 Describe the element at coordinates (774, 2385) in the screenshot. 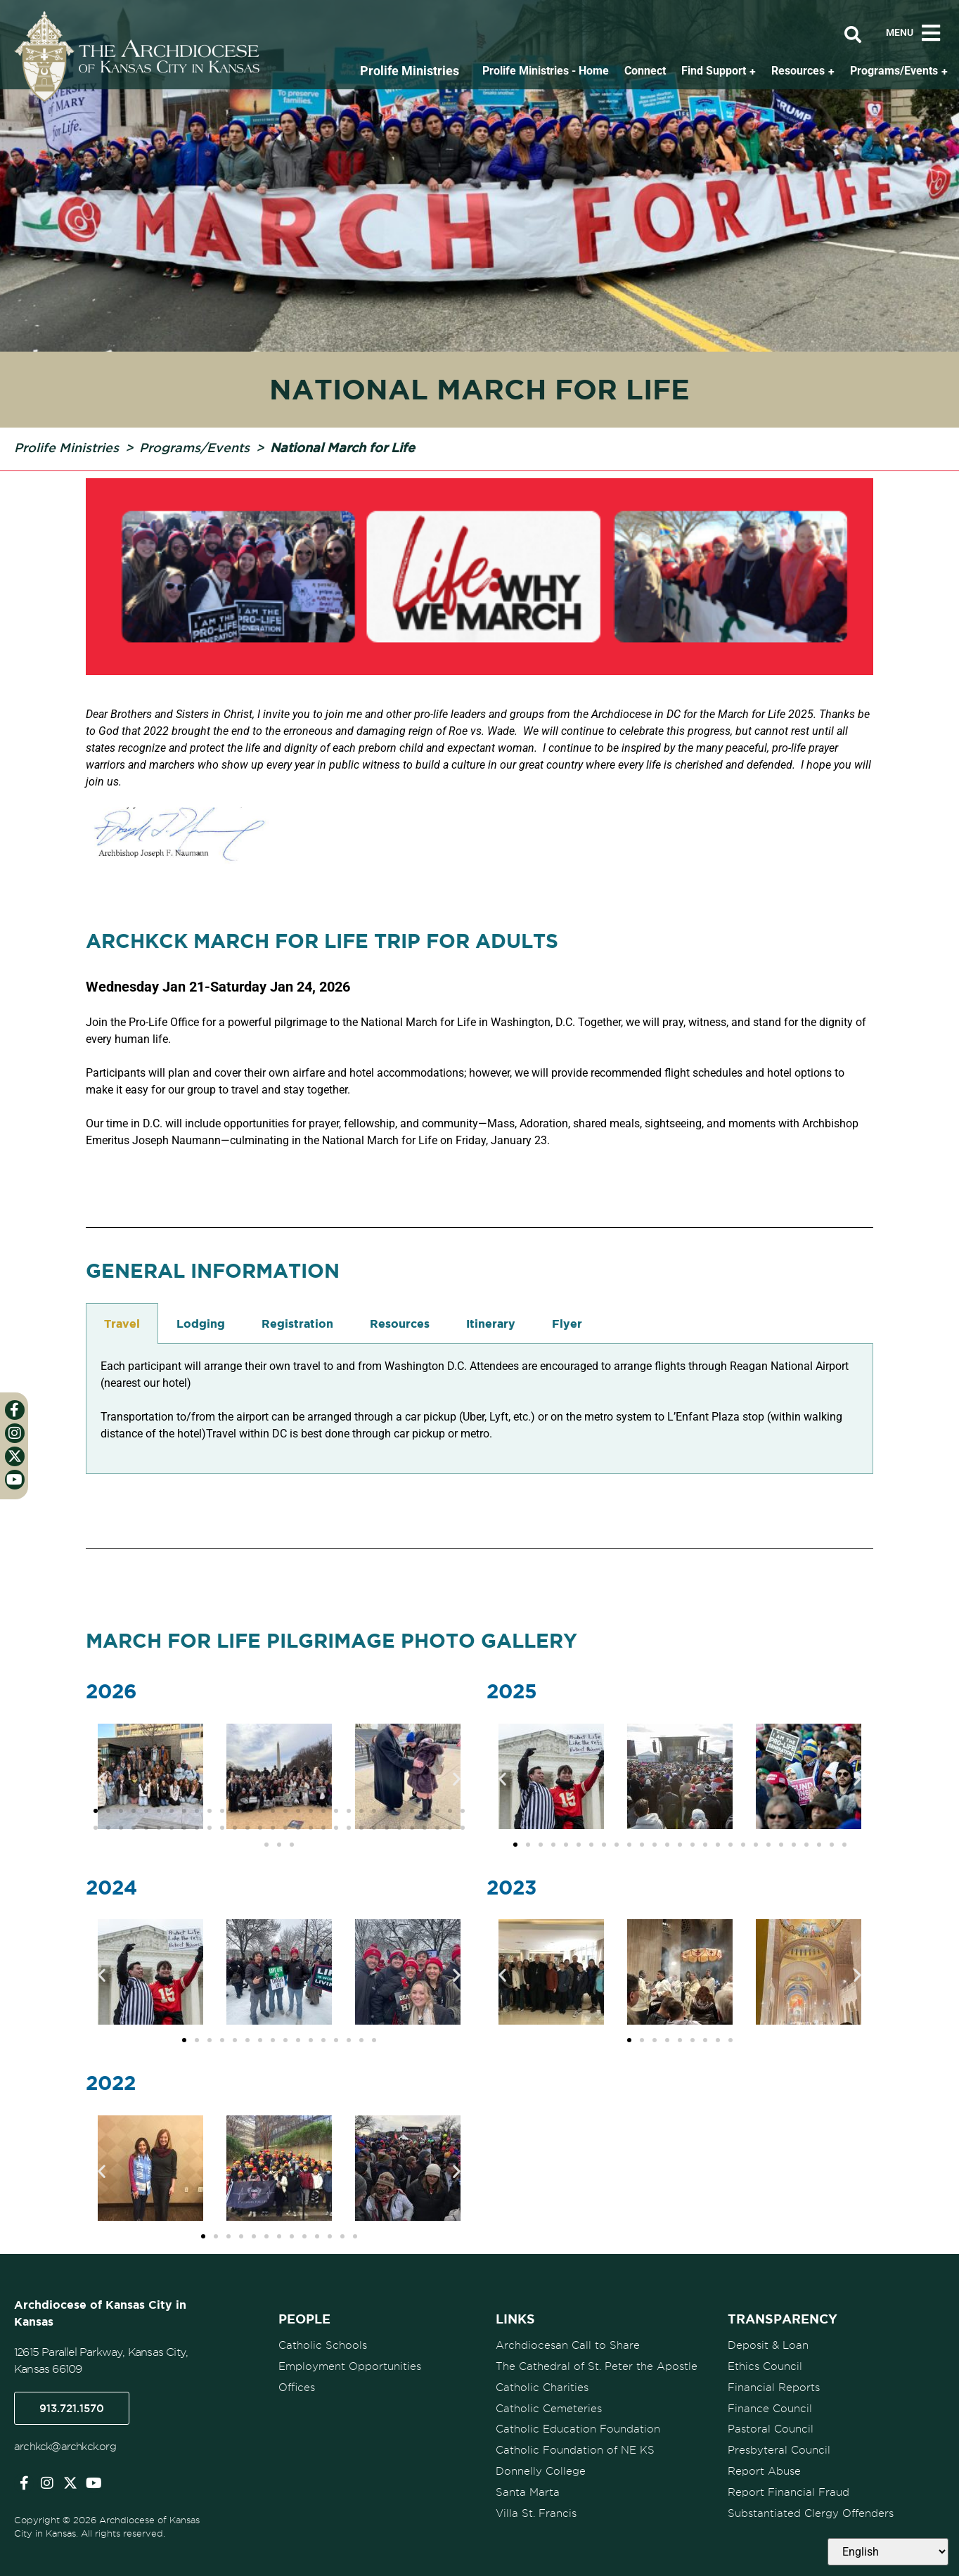

I see `Financial Reports` at that location.